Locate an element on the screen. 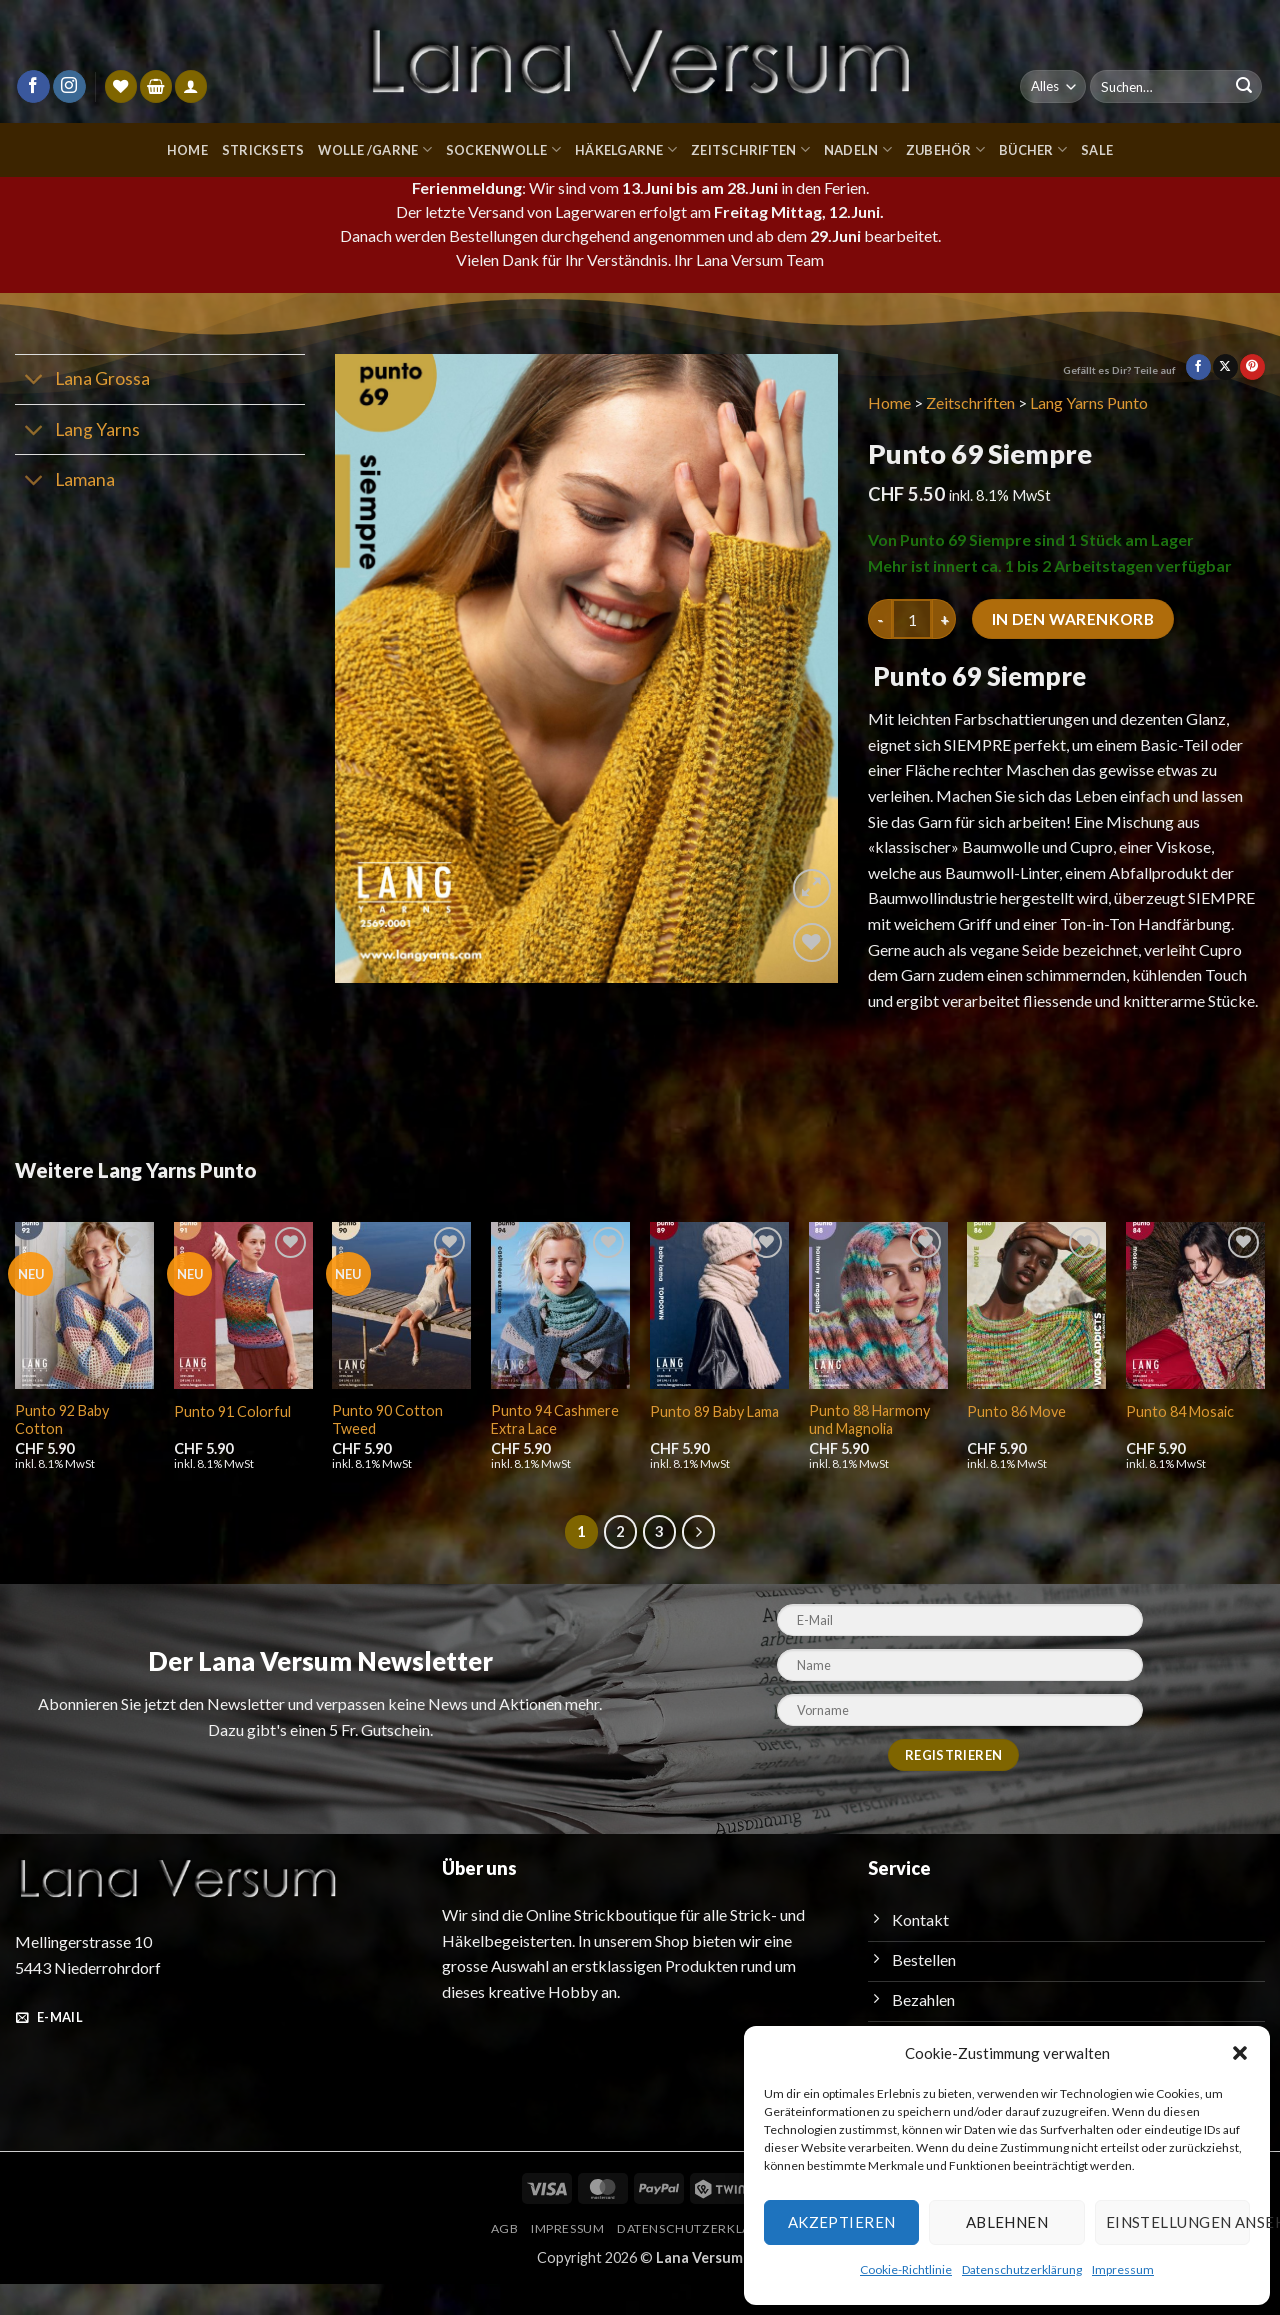 The height and width of the screenshot is (2315, 1280). Stricksets is located at coordinates (256, 149).